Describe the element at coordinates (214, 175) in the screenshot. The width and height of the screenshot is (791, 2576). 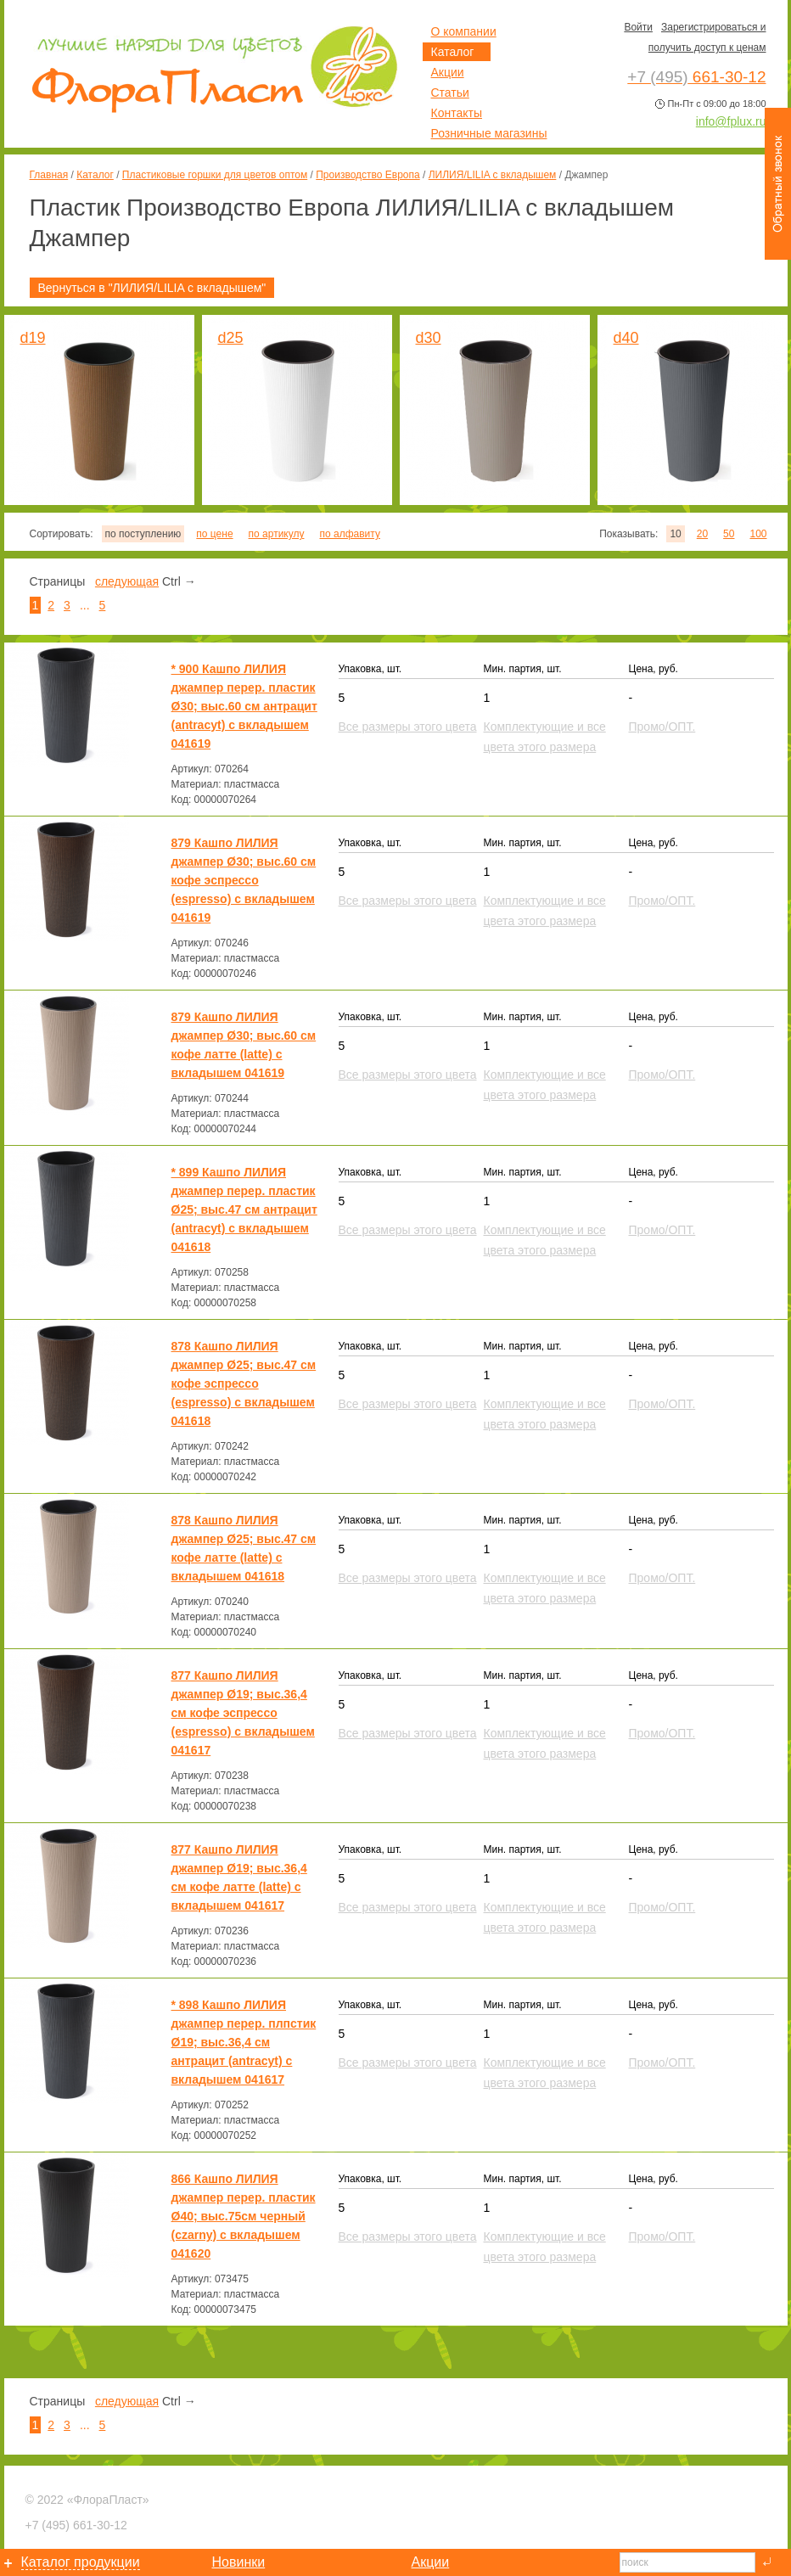
I see `Пластиковые горшки для цветов оптом` at that location.